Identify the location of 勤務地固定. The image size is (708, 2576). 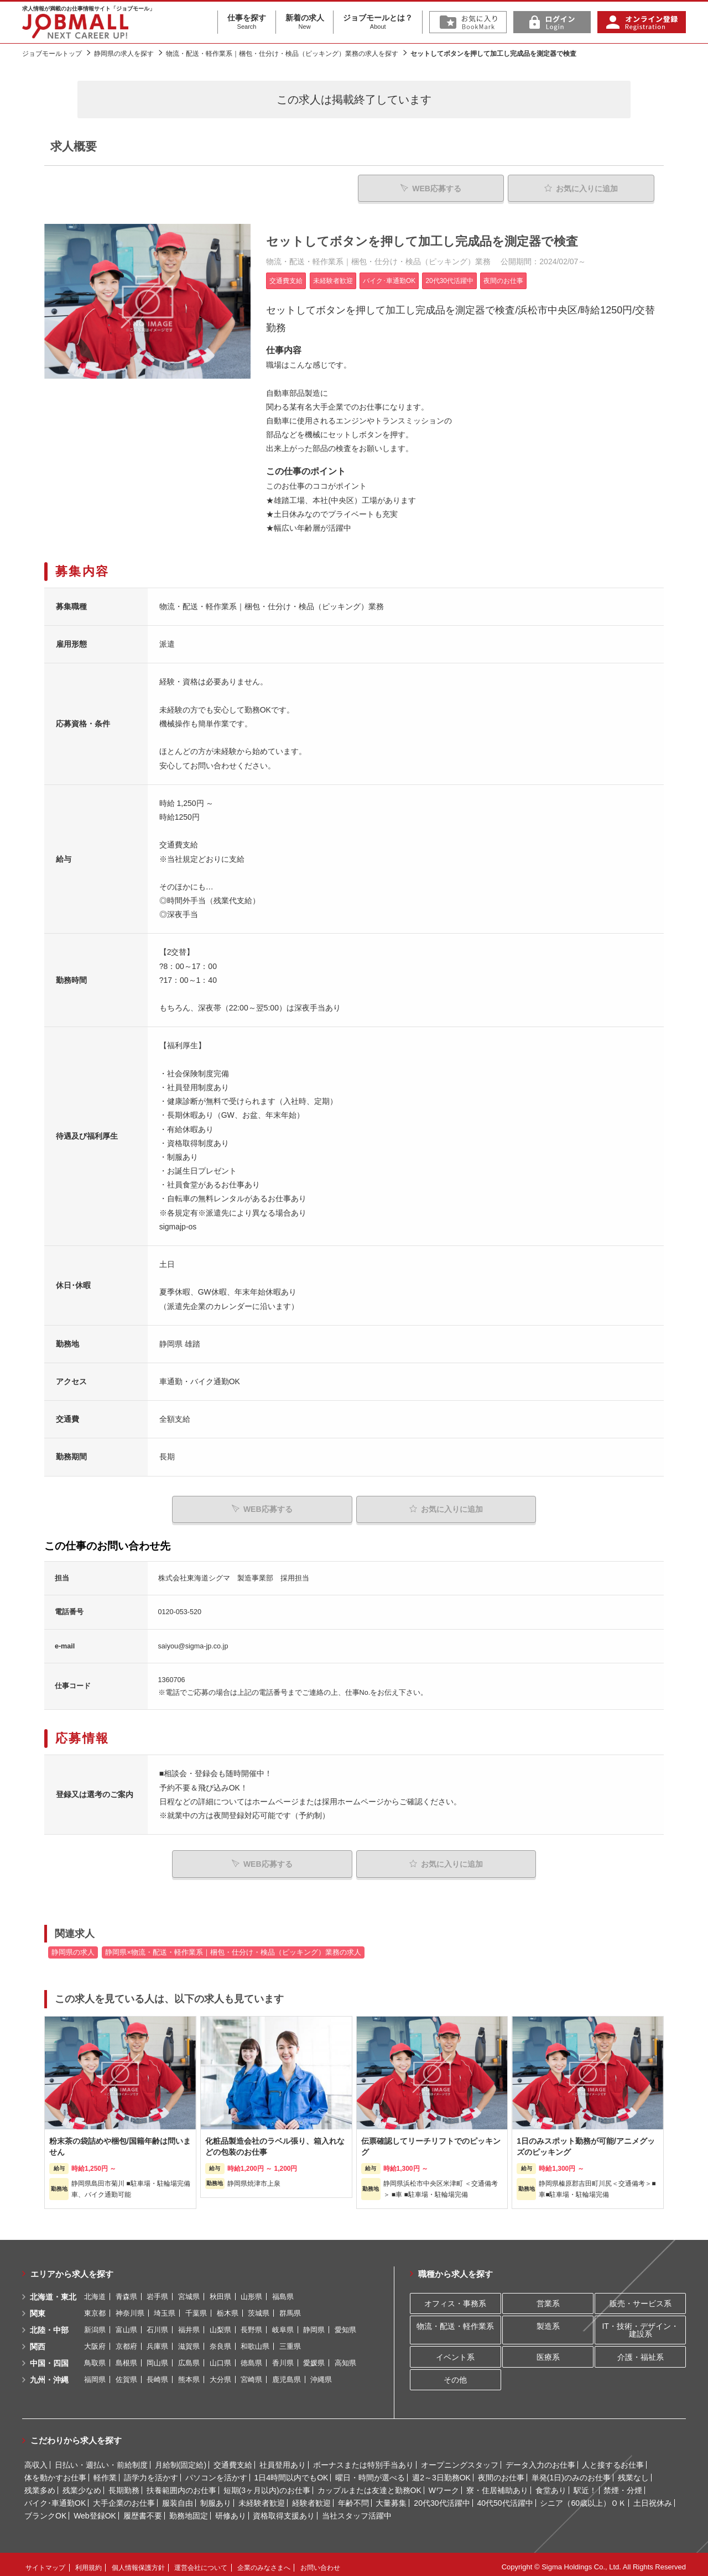
(188, 2510).